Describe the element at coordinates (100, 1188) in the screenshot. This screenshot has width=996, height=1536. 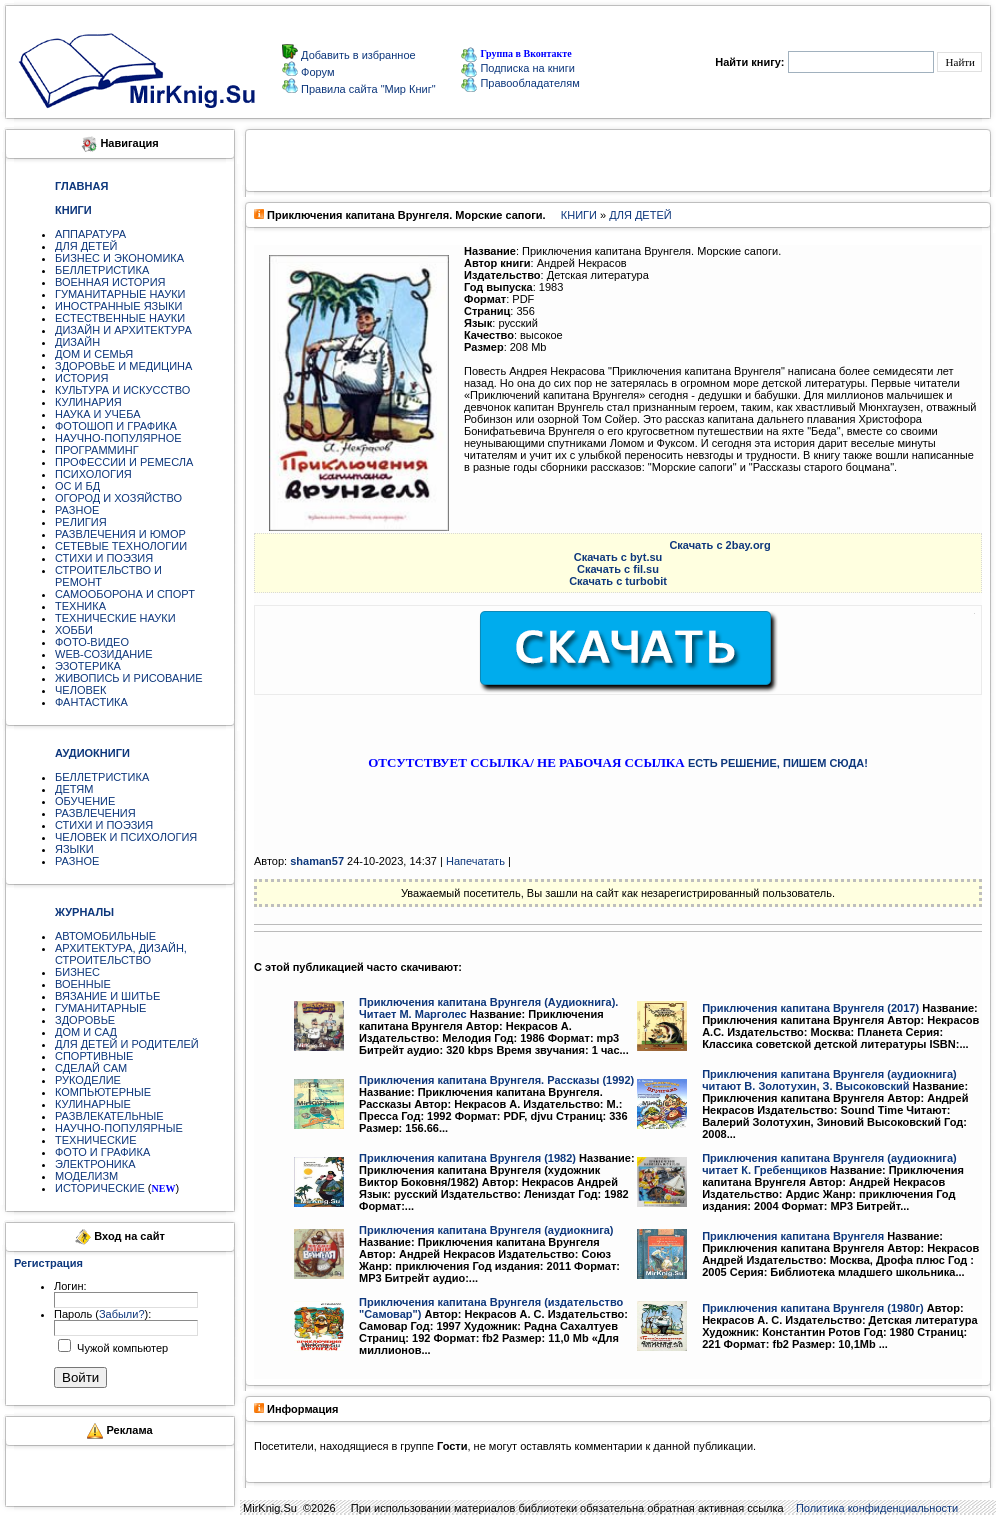
I see `ИСТОРИЧЕСКИЕ` at that location.